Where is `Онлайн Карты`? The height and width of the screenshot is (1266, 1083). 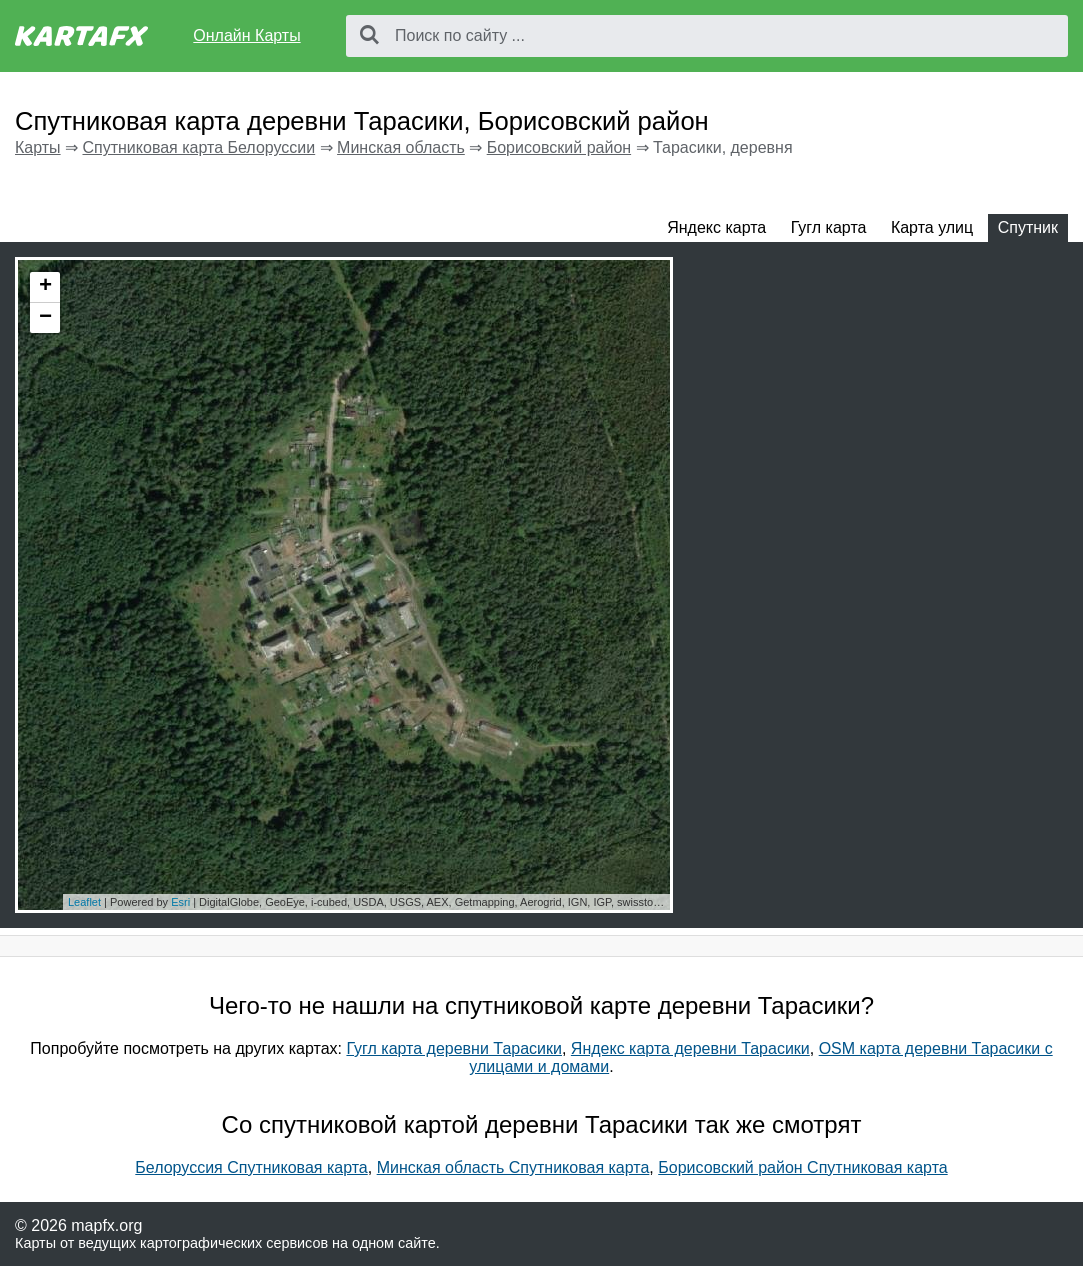
Онлайн Карты is located at coordinates (246, 35).